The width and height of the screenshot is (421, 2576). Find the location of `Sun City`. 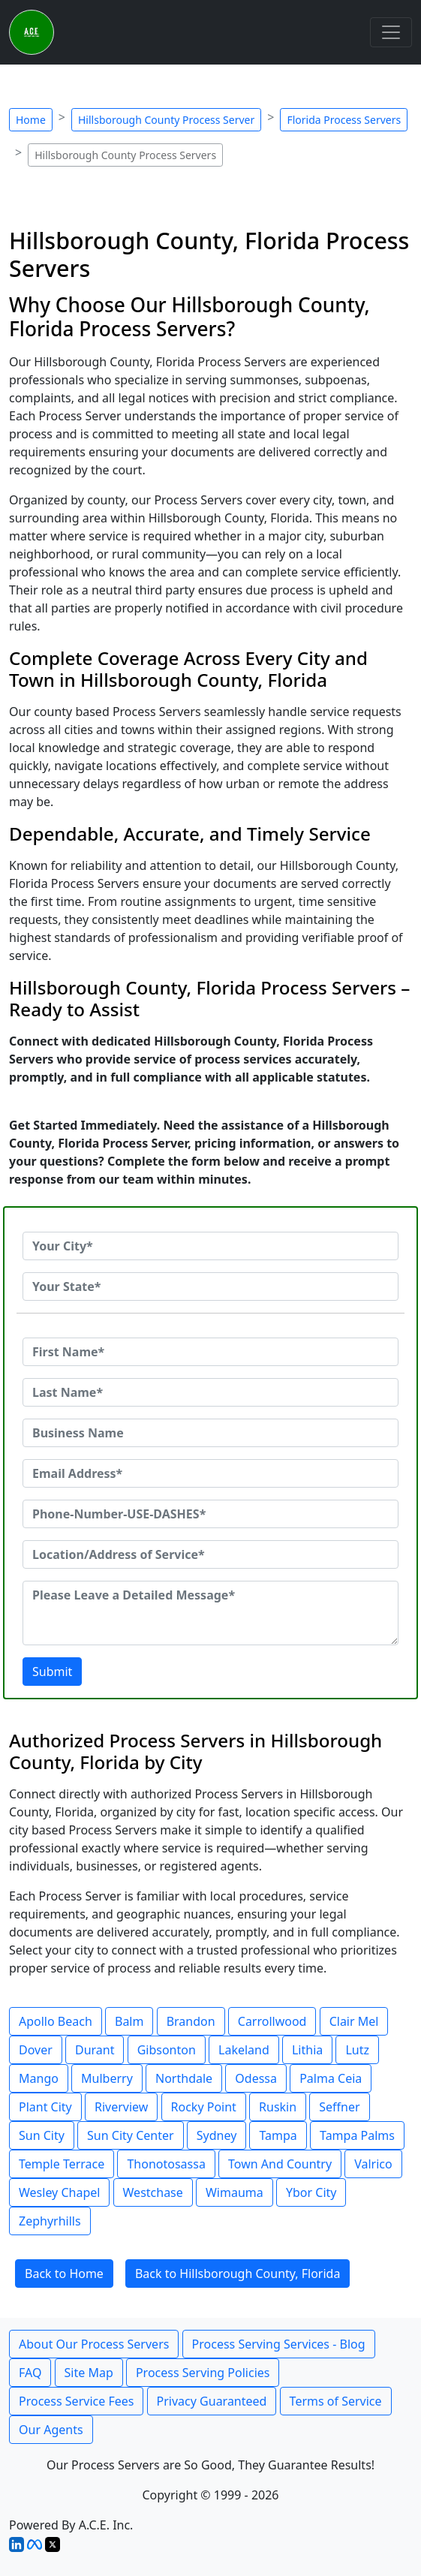

Sun City is located at coordinates (42, 2135).